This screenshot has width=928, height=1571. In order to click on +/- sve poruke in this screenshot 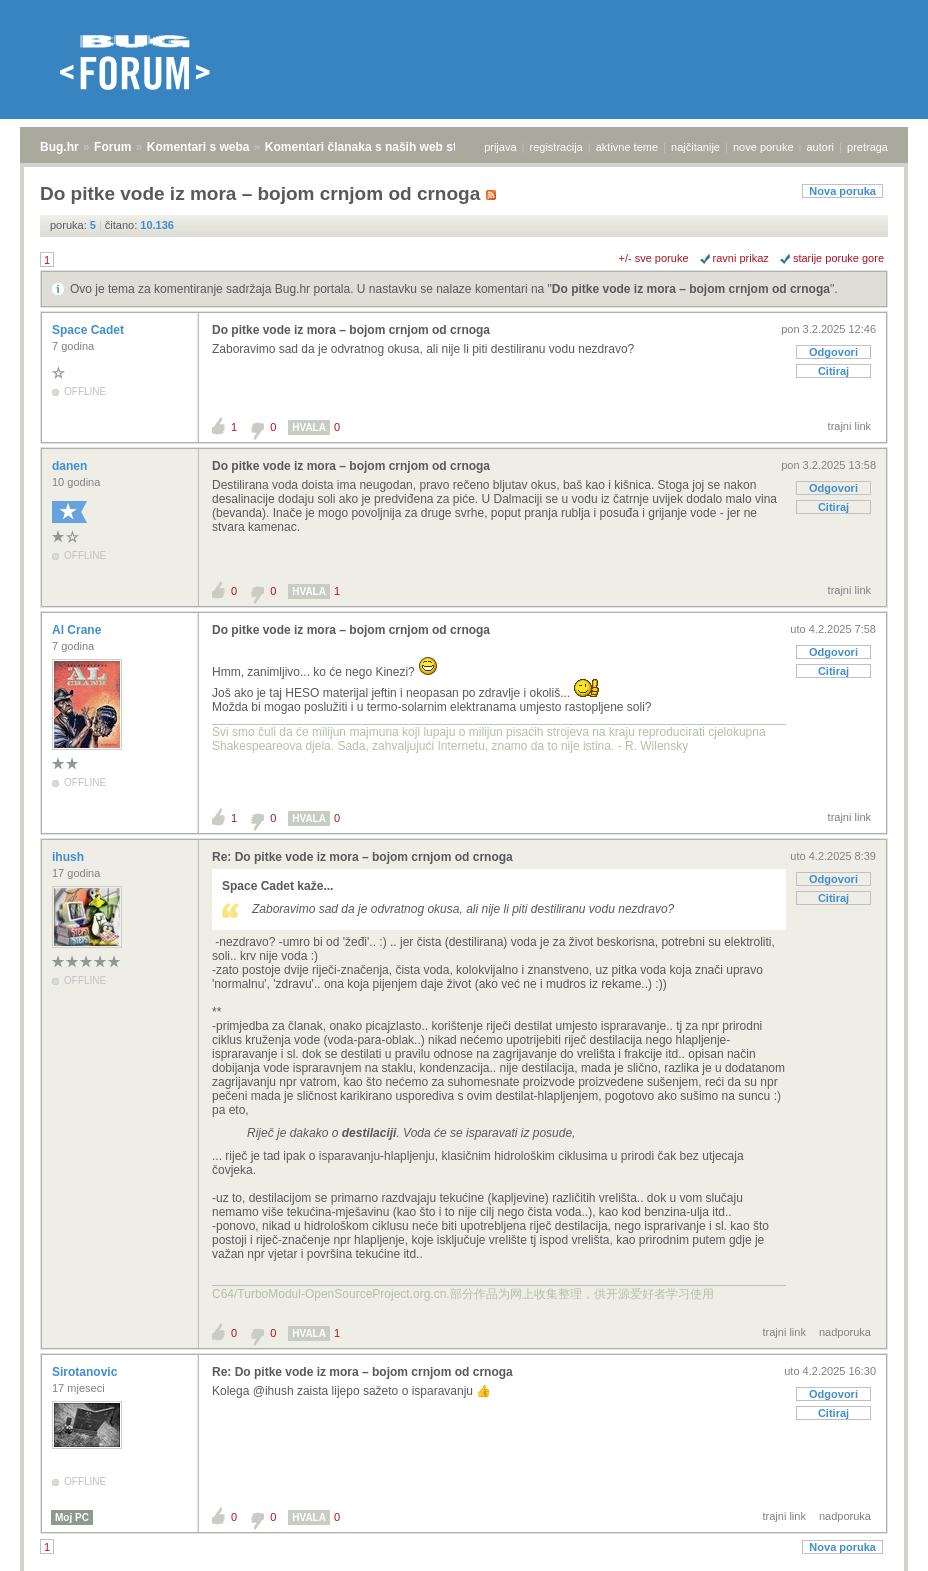, I will do `click(654, 258)`.